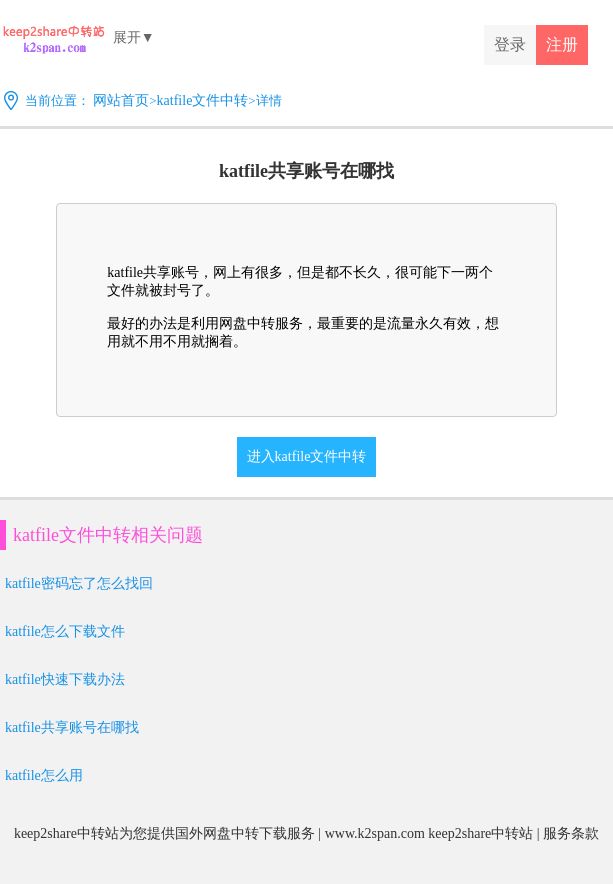  Describe the element at coordinates (307, 456) in the screenshot. I see `进入katfile文件中转` at that location.